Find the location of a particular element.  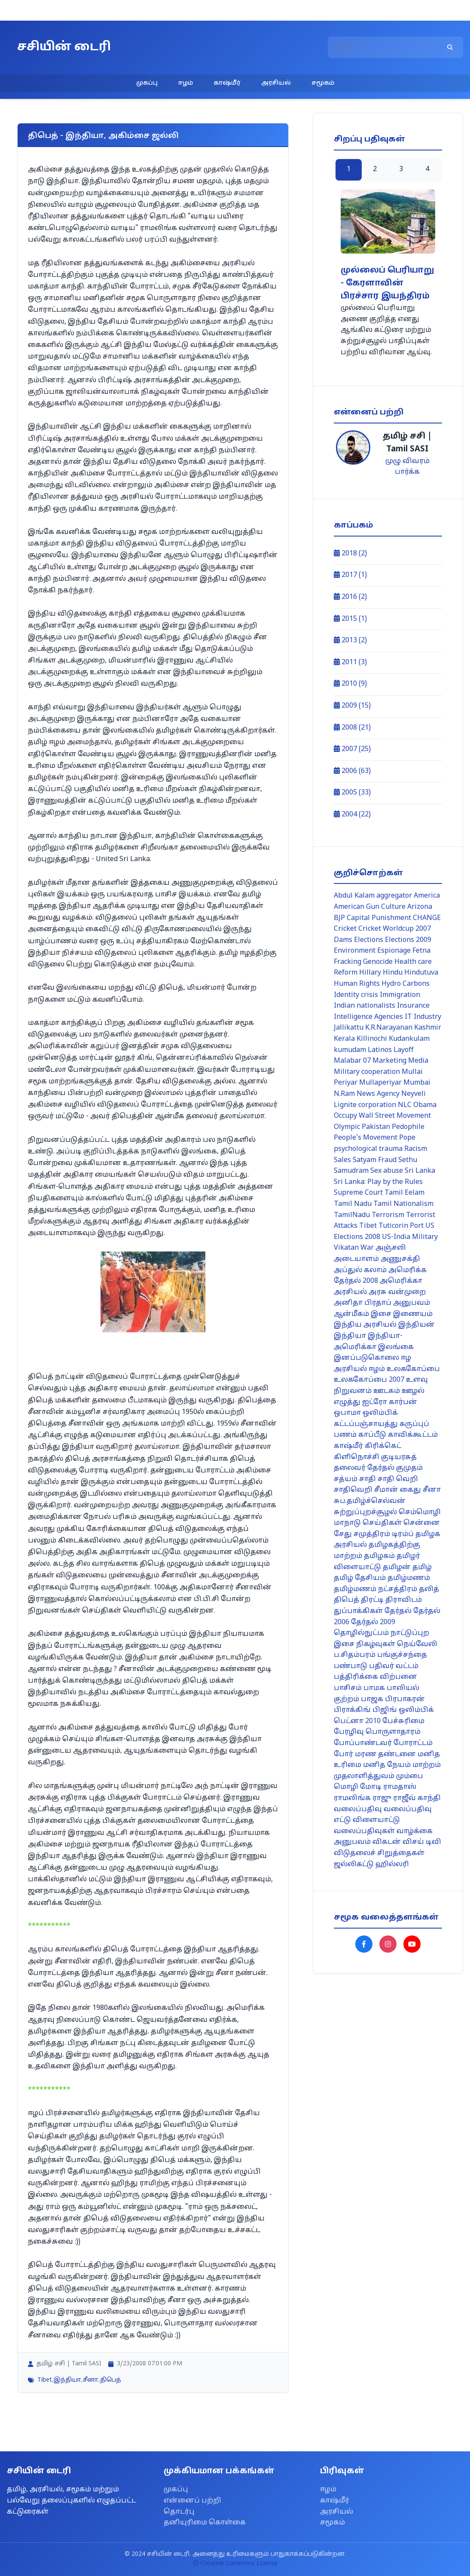

ஐட்ரோ கார்பன் is located at coordinates (389, 1402).